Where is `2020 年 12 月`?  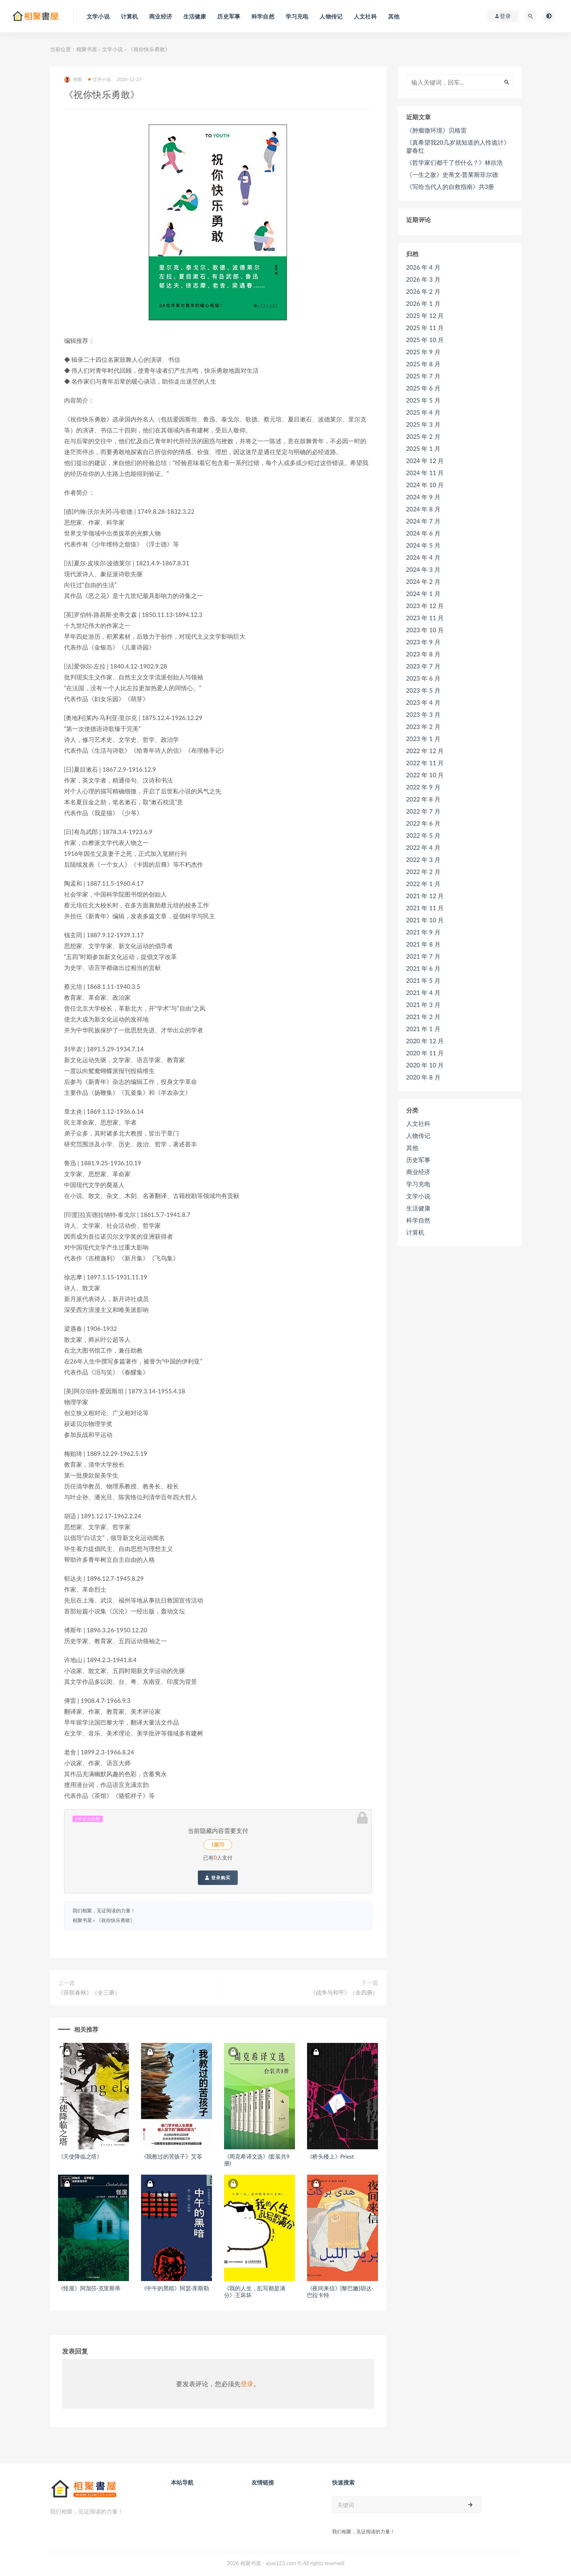 2020 年 12 月 is located at coordinates (425, 1040).